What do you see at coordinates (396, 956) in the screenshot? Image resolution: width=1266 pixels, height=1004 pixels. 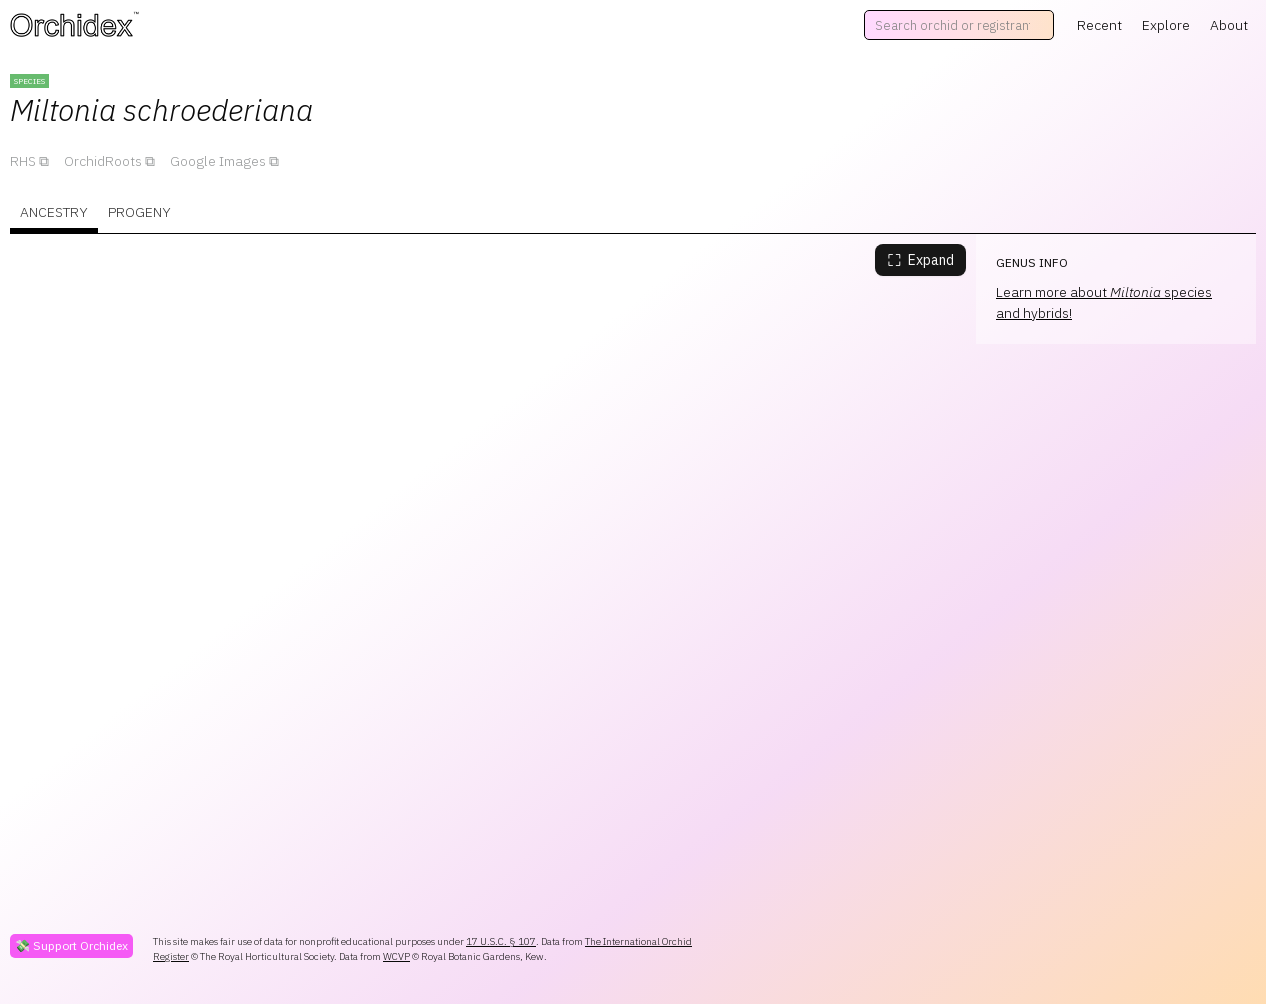 I see `WCVP` at bounding box center [396, 956].